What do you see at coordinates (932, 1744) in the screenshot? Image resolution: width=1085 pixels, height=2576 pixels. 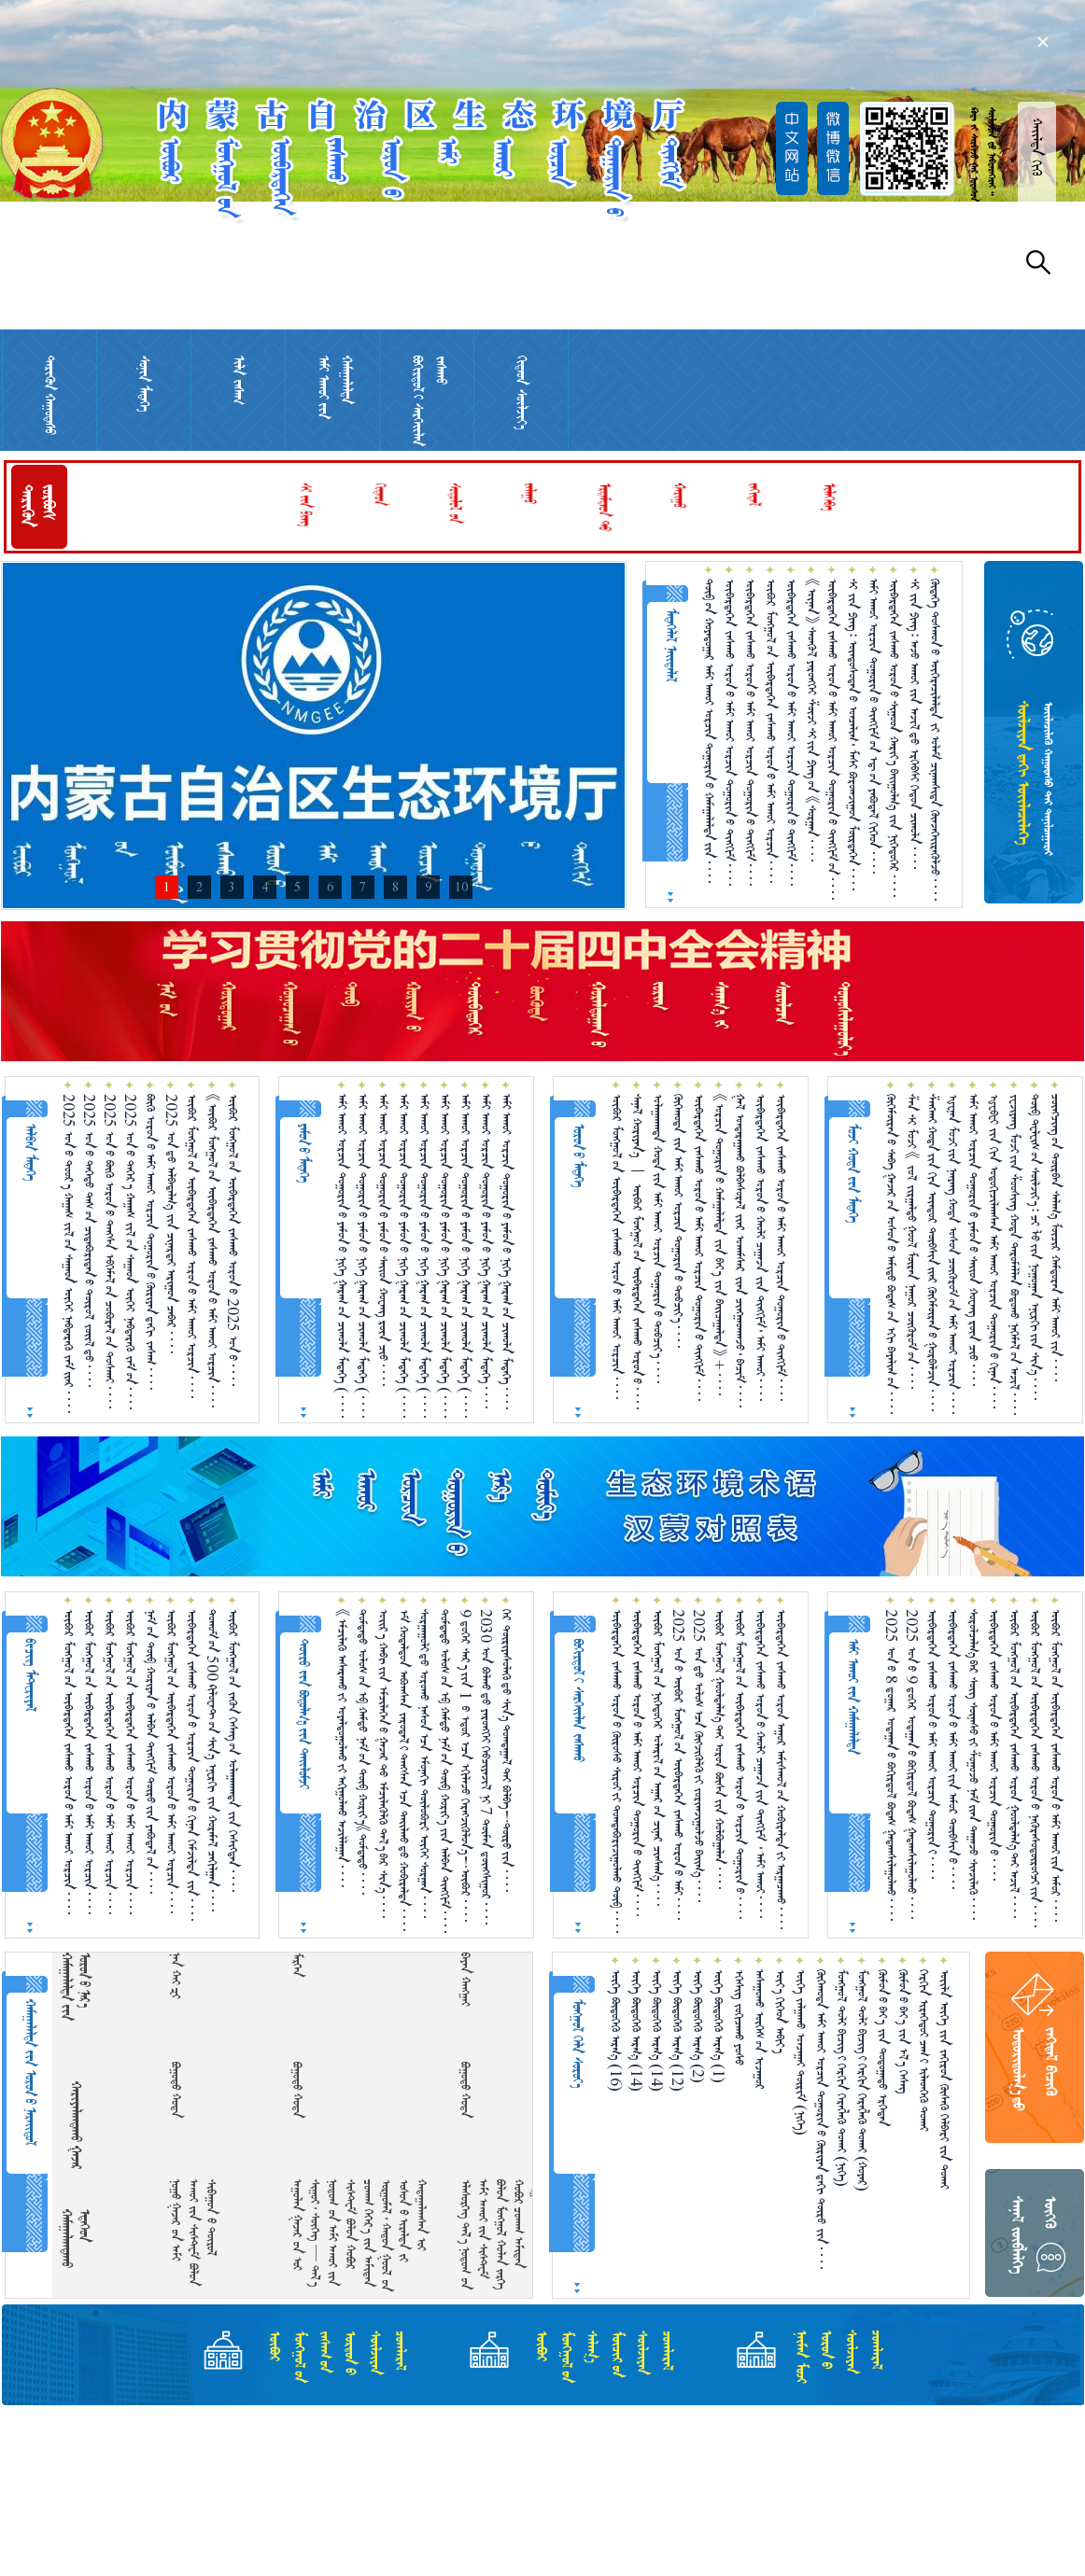 I see `ᠥᠪᠡᠷᠲᠡᠭᠡᠨ ᠵᠠᠰᠠᠬᠤ ᠣᠷᠣᠨ᠎ᠤ ᠠᠮᠢ ᠠᠬᠤᠢ ᠣᠷᠴᠢᠨ ᠲᠣᠭᠣᠷᠢᠨ᠎ᠢ ` at bounding box center [932, 1744].